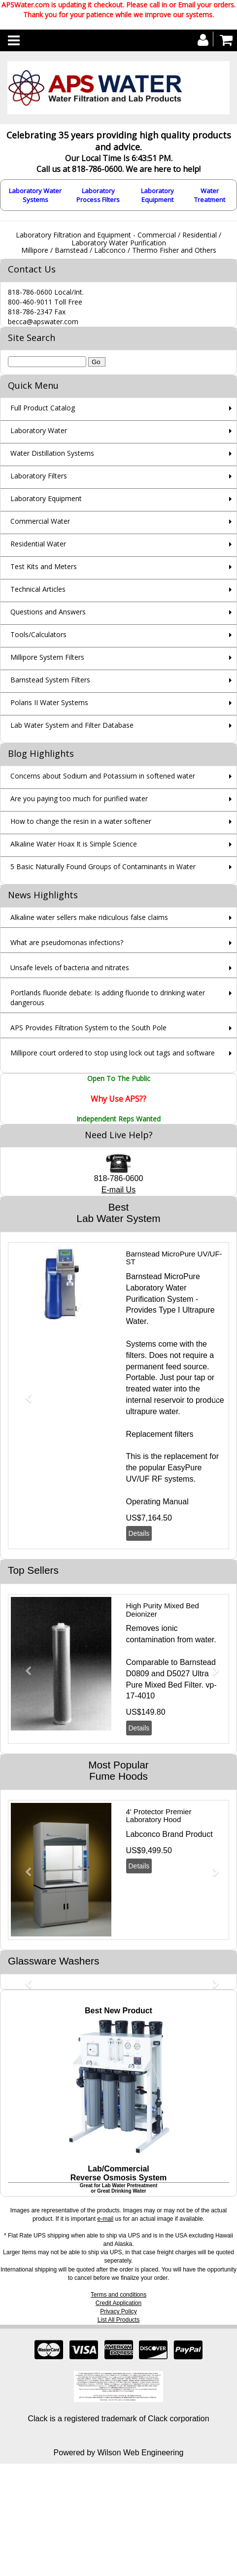 Image resolution: width=237 pixels, height=2576 pixels. What do you see at coordinates (42, 407) in the screenshot?
I see `Full Product Catalog` at bounding box center [42, 407].